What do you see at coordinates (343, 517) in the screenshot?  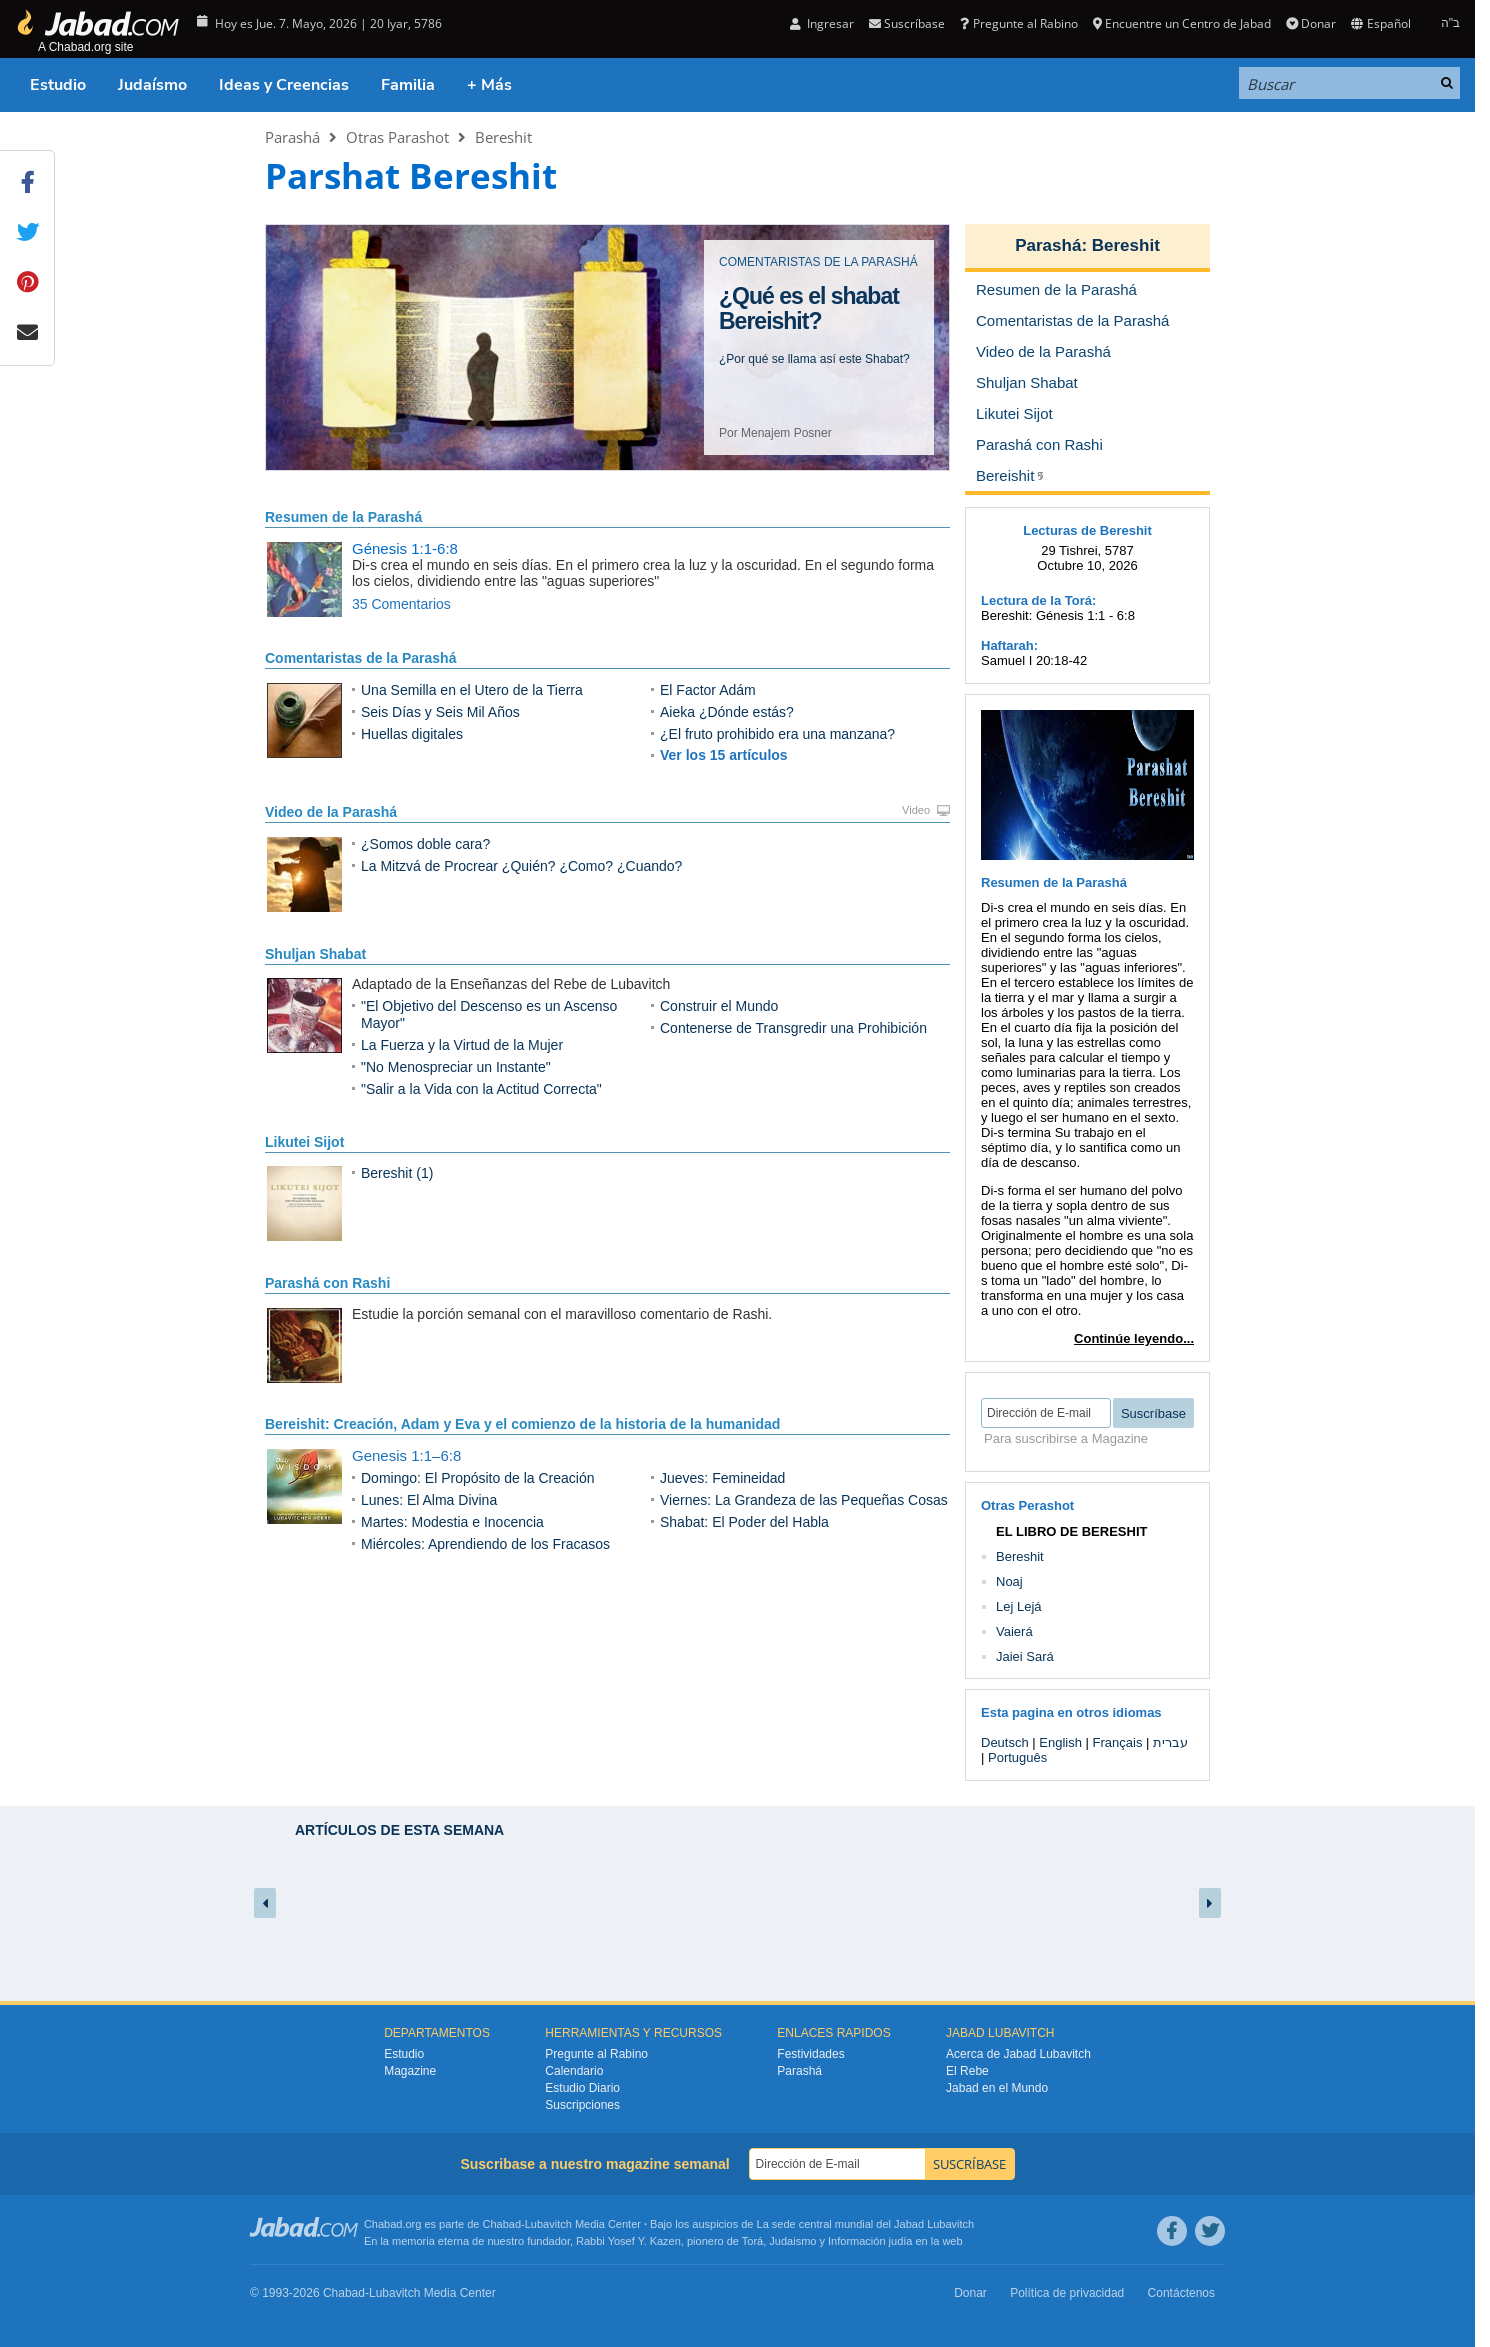 I see `Resumen de la Parashá` at bounding box center [343, 517].